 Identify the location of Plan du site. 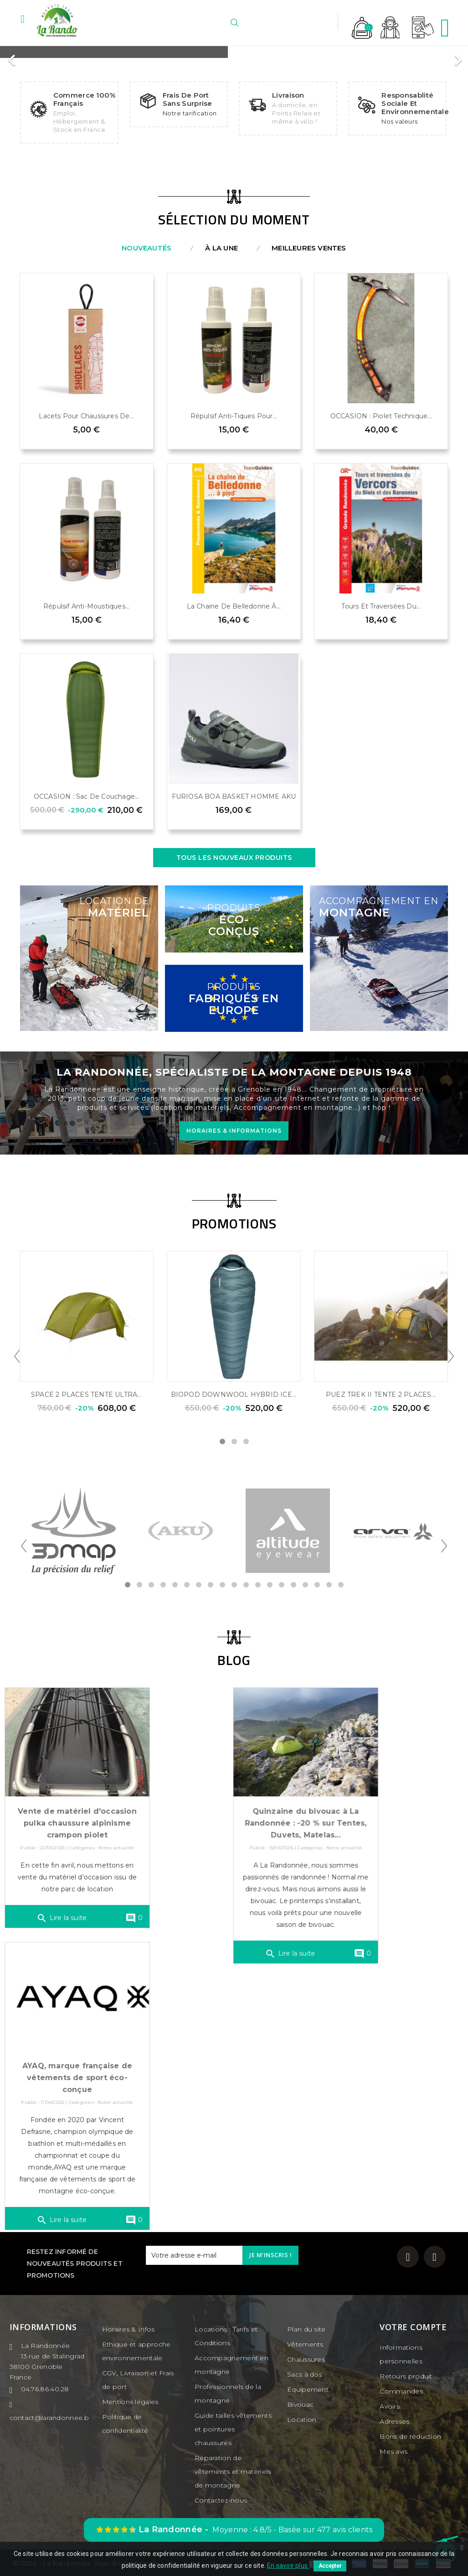
(306, 2329).